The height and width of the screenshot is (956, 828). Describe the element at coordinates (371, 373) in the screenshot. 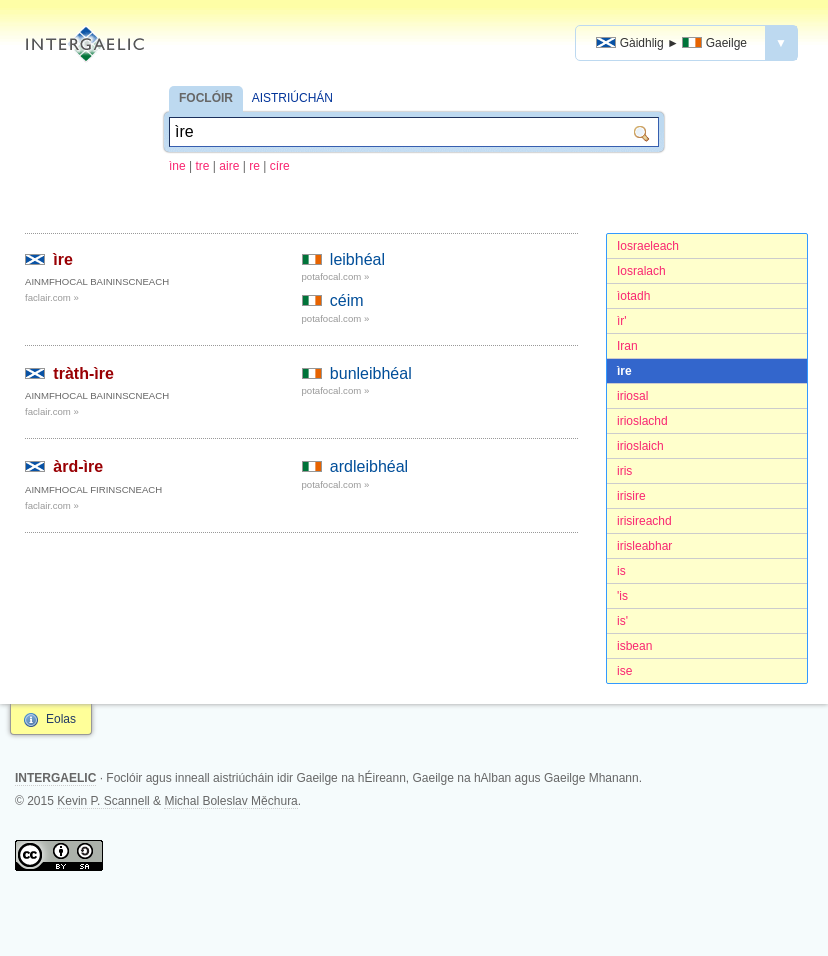

I see `bunleibhéal` at that location.